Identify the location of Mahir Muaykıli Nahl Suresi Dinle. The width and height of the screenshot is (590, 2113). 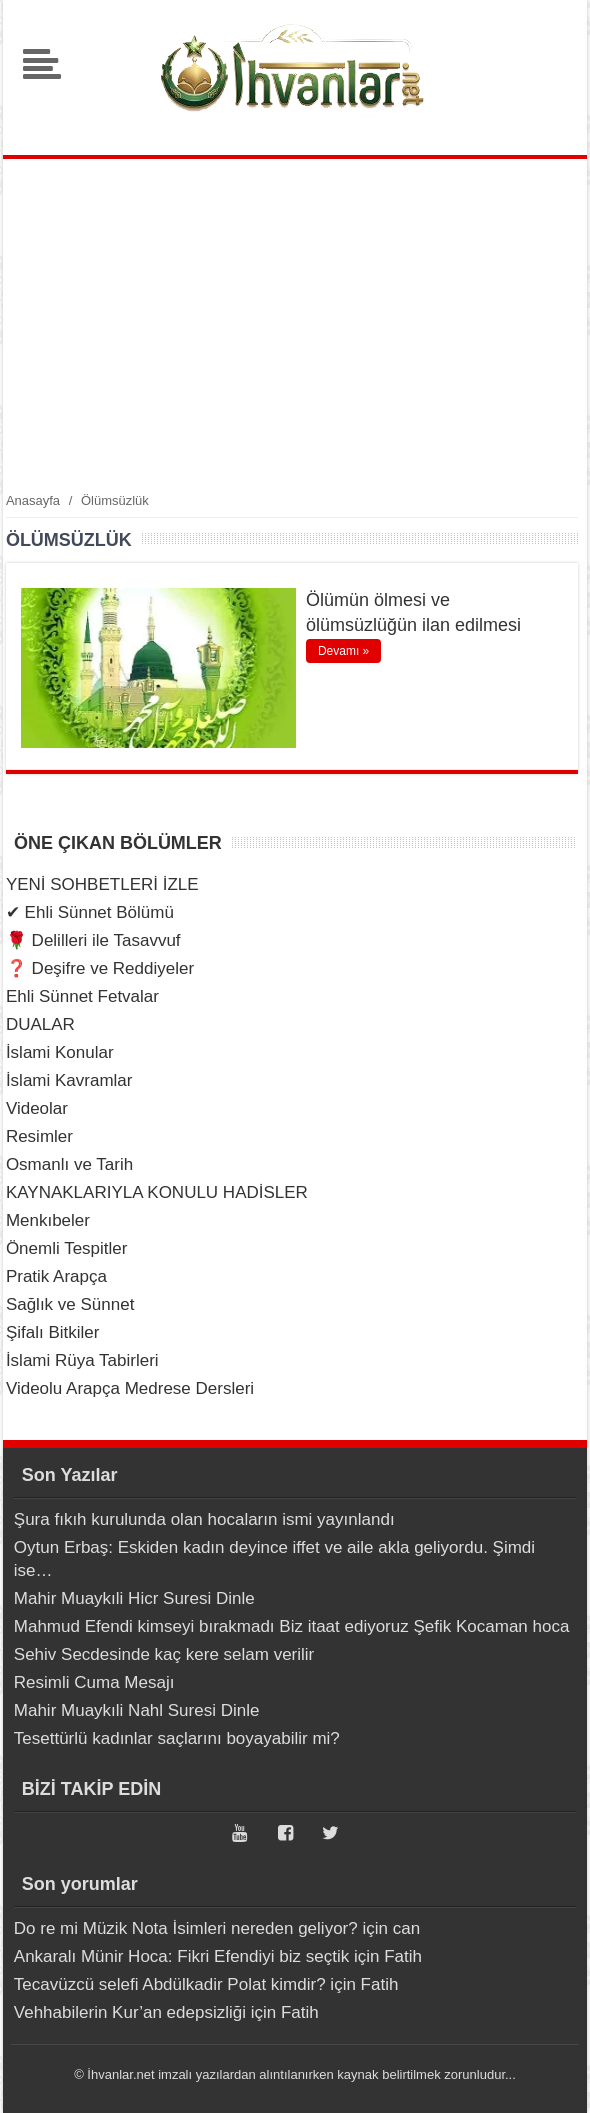
(137, 1710).